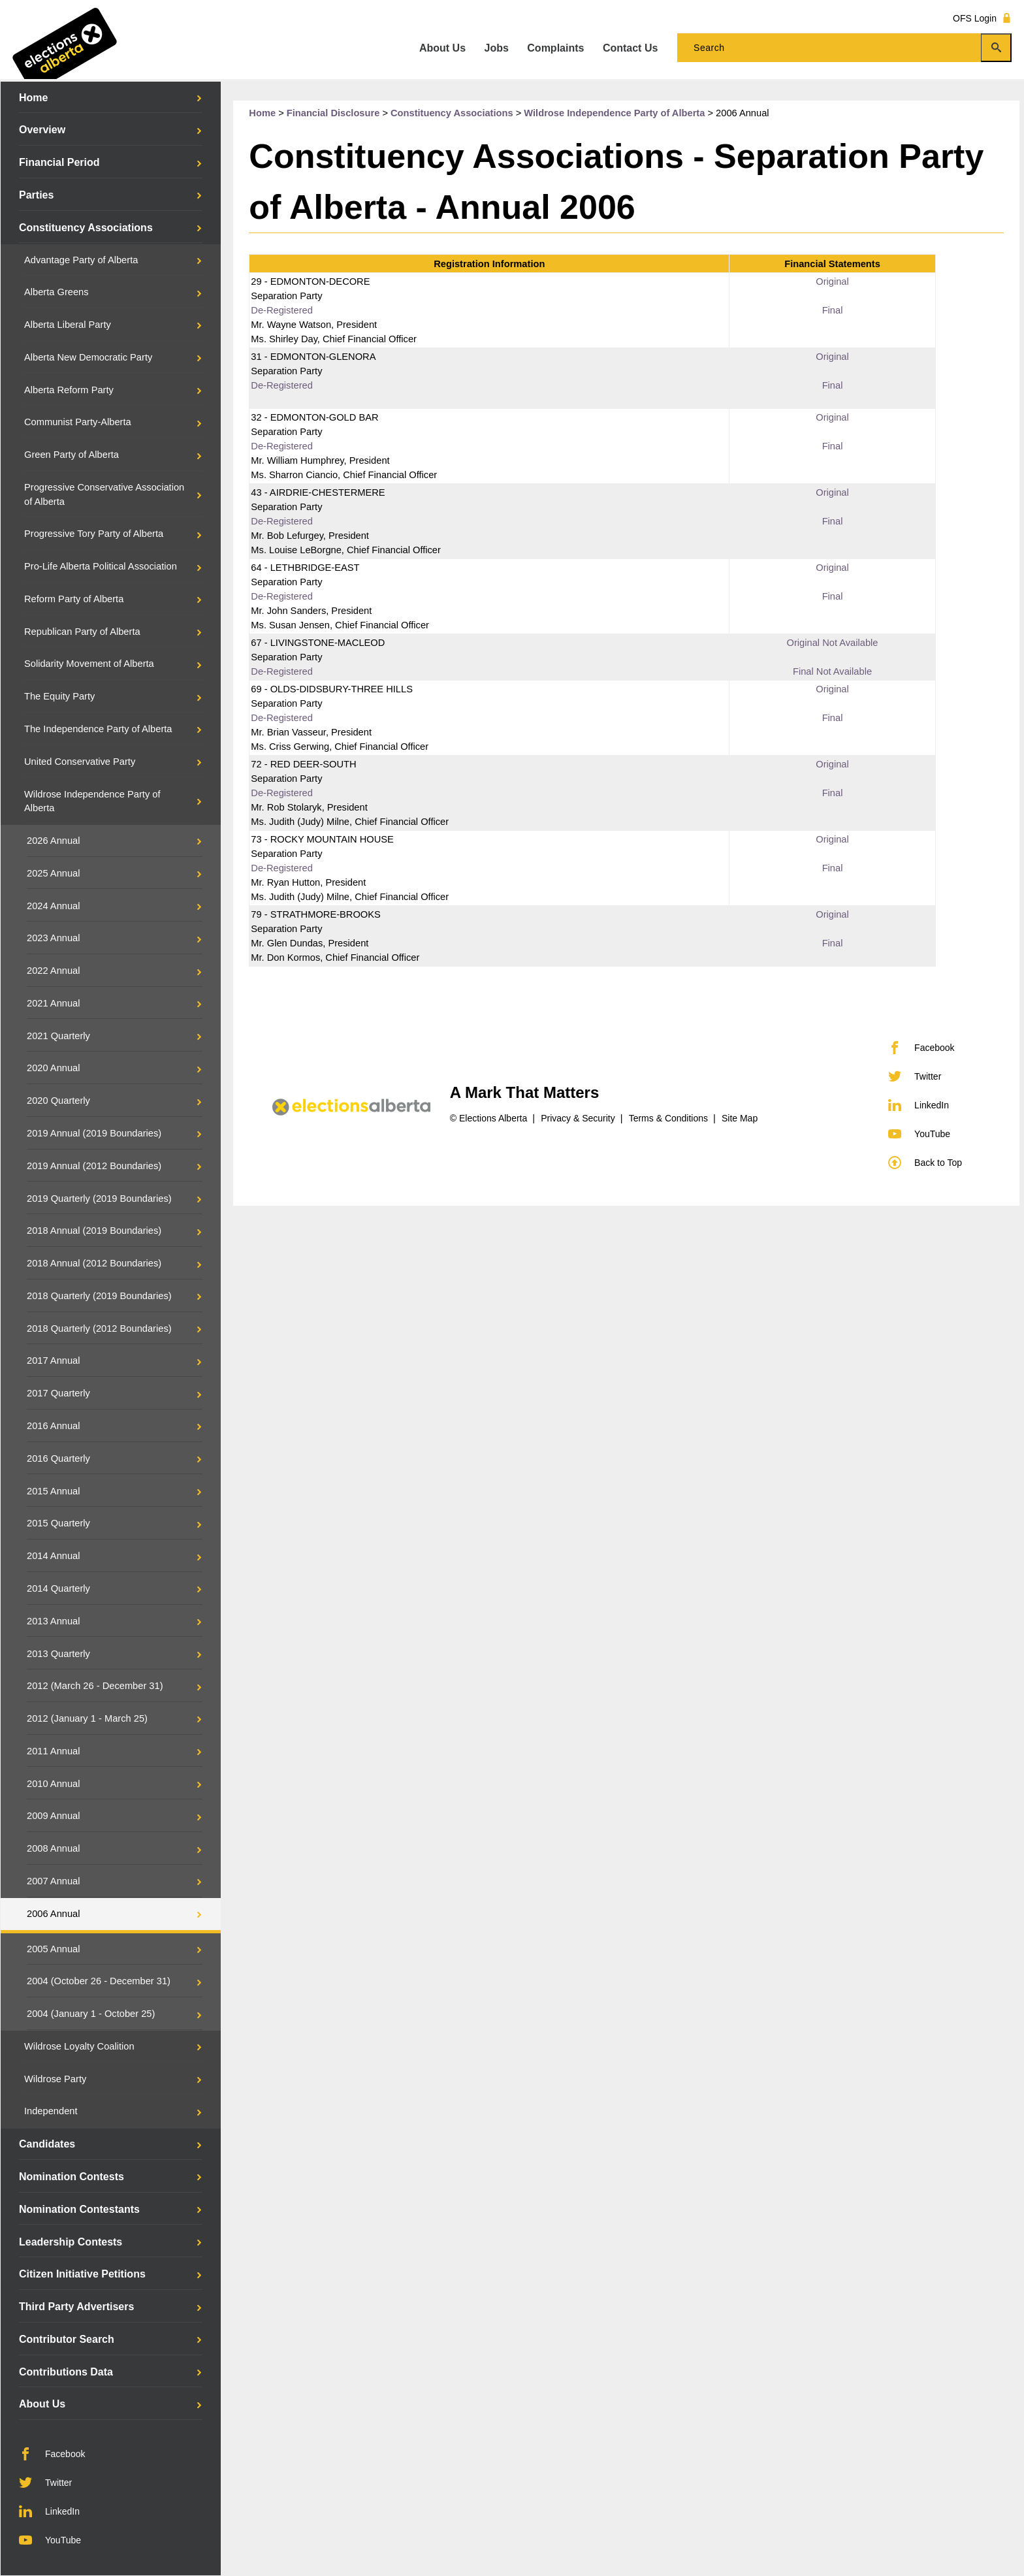 This screenshot has width=1024, height=2576. I want to click on 2016 Quarterly, so click(58, 1458).